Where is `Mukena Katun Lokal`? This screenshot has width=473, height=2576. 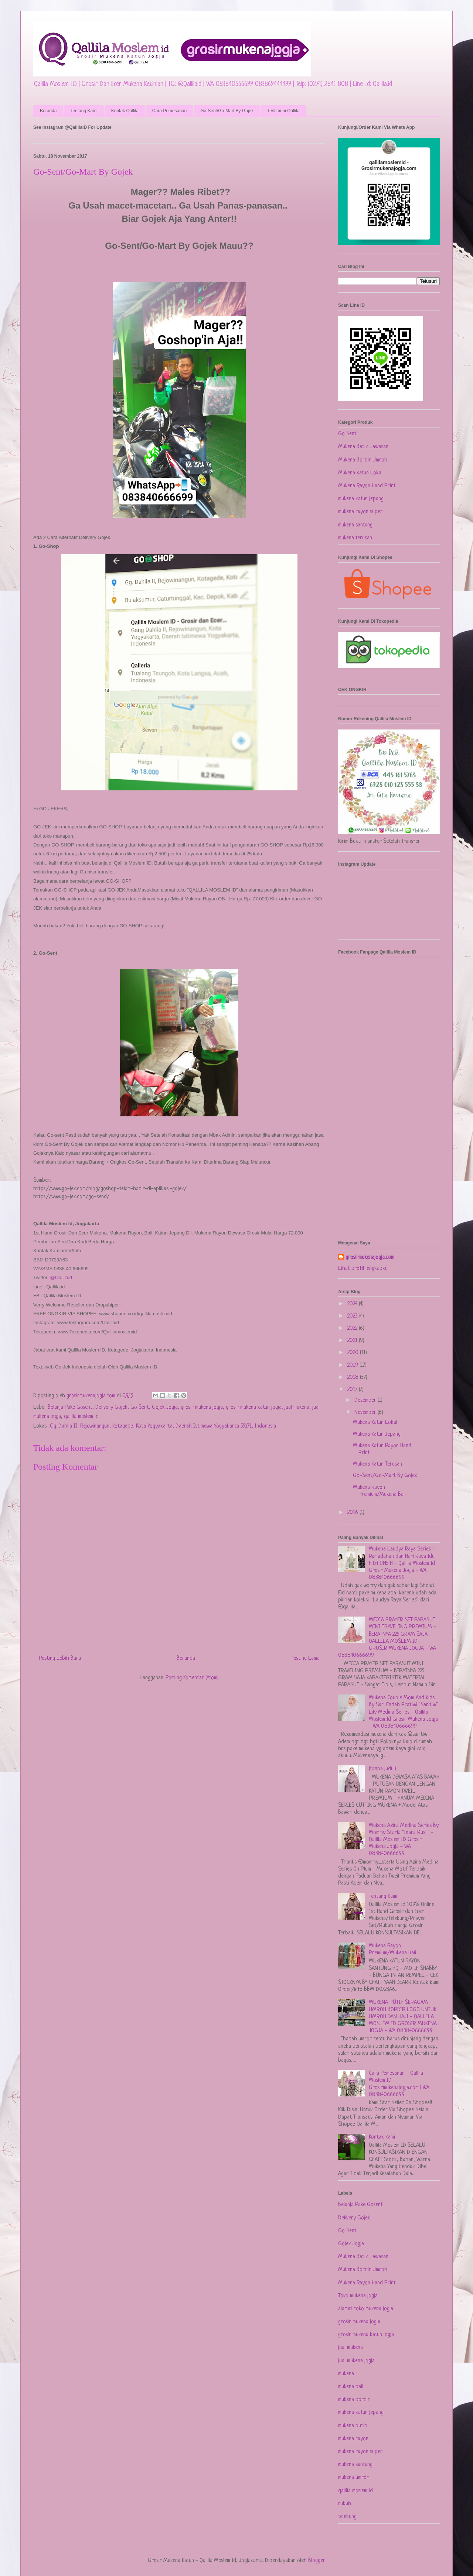
Mukena Katun Lokal is located at coordinates (360, 473).